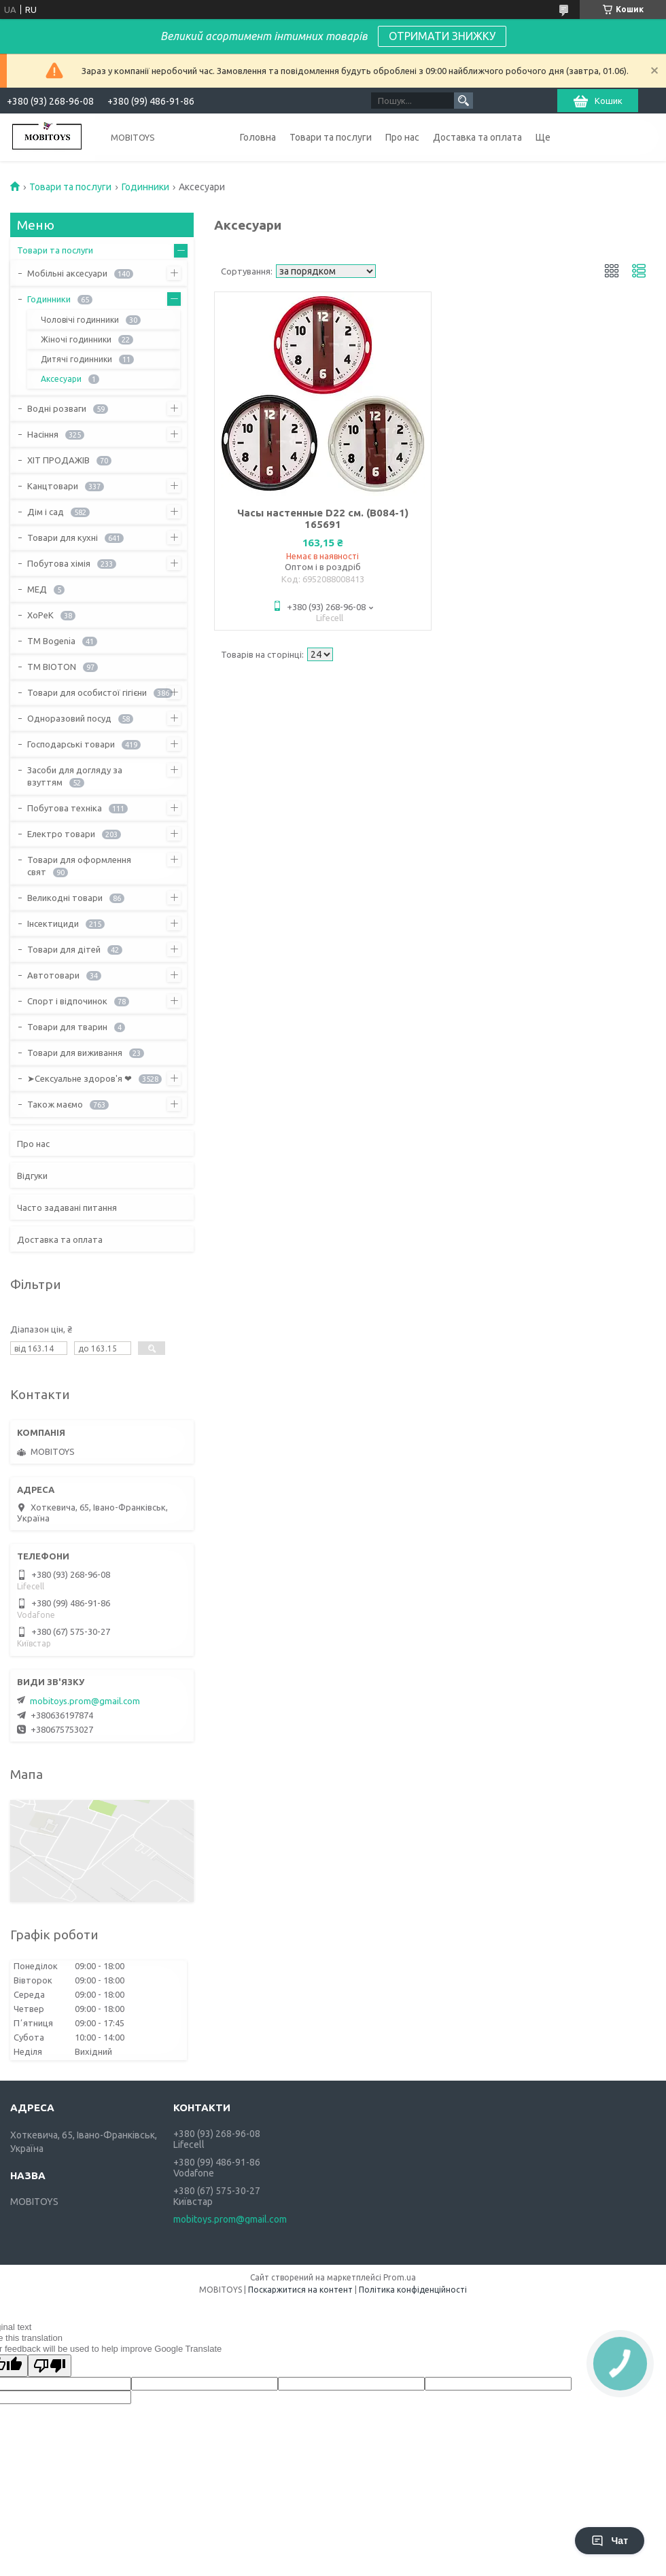  What do you see at coordinates (62, 537) in the screenshot?
I see `Товари для кухні` at bounding box center [62, 537].